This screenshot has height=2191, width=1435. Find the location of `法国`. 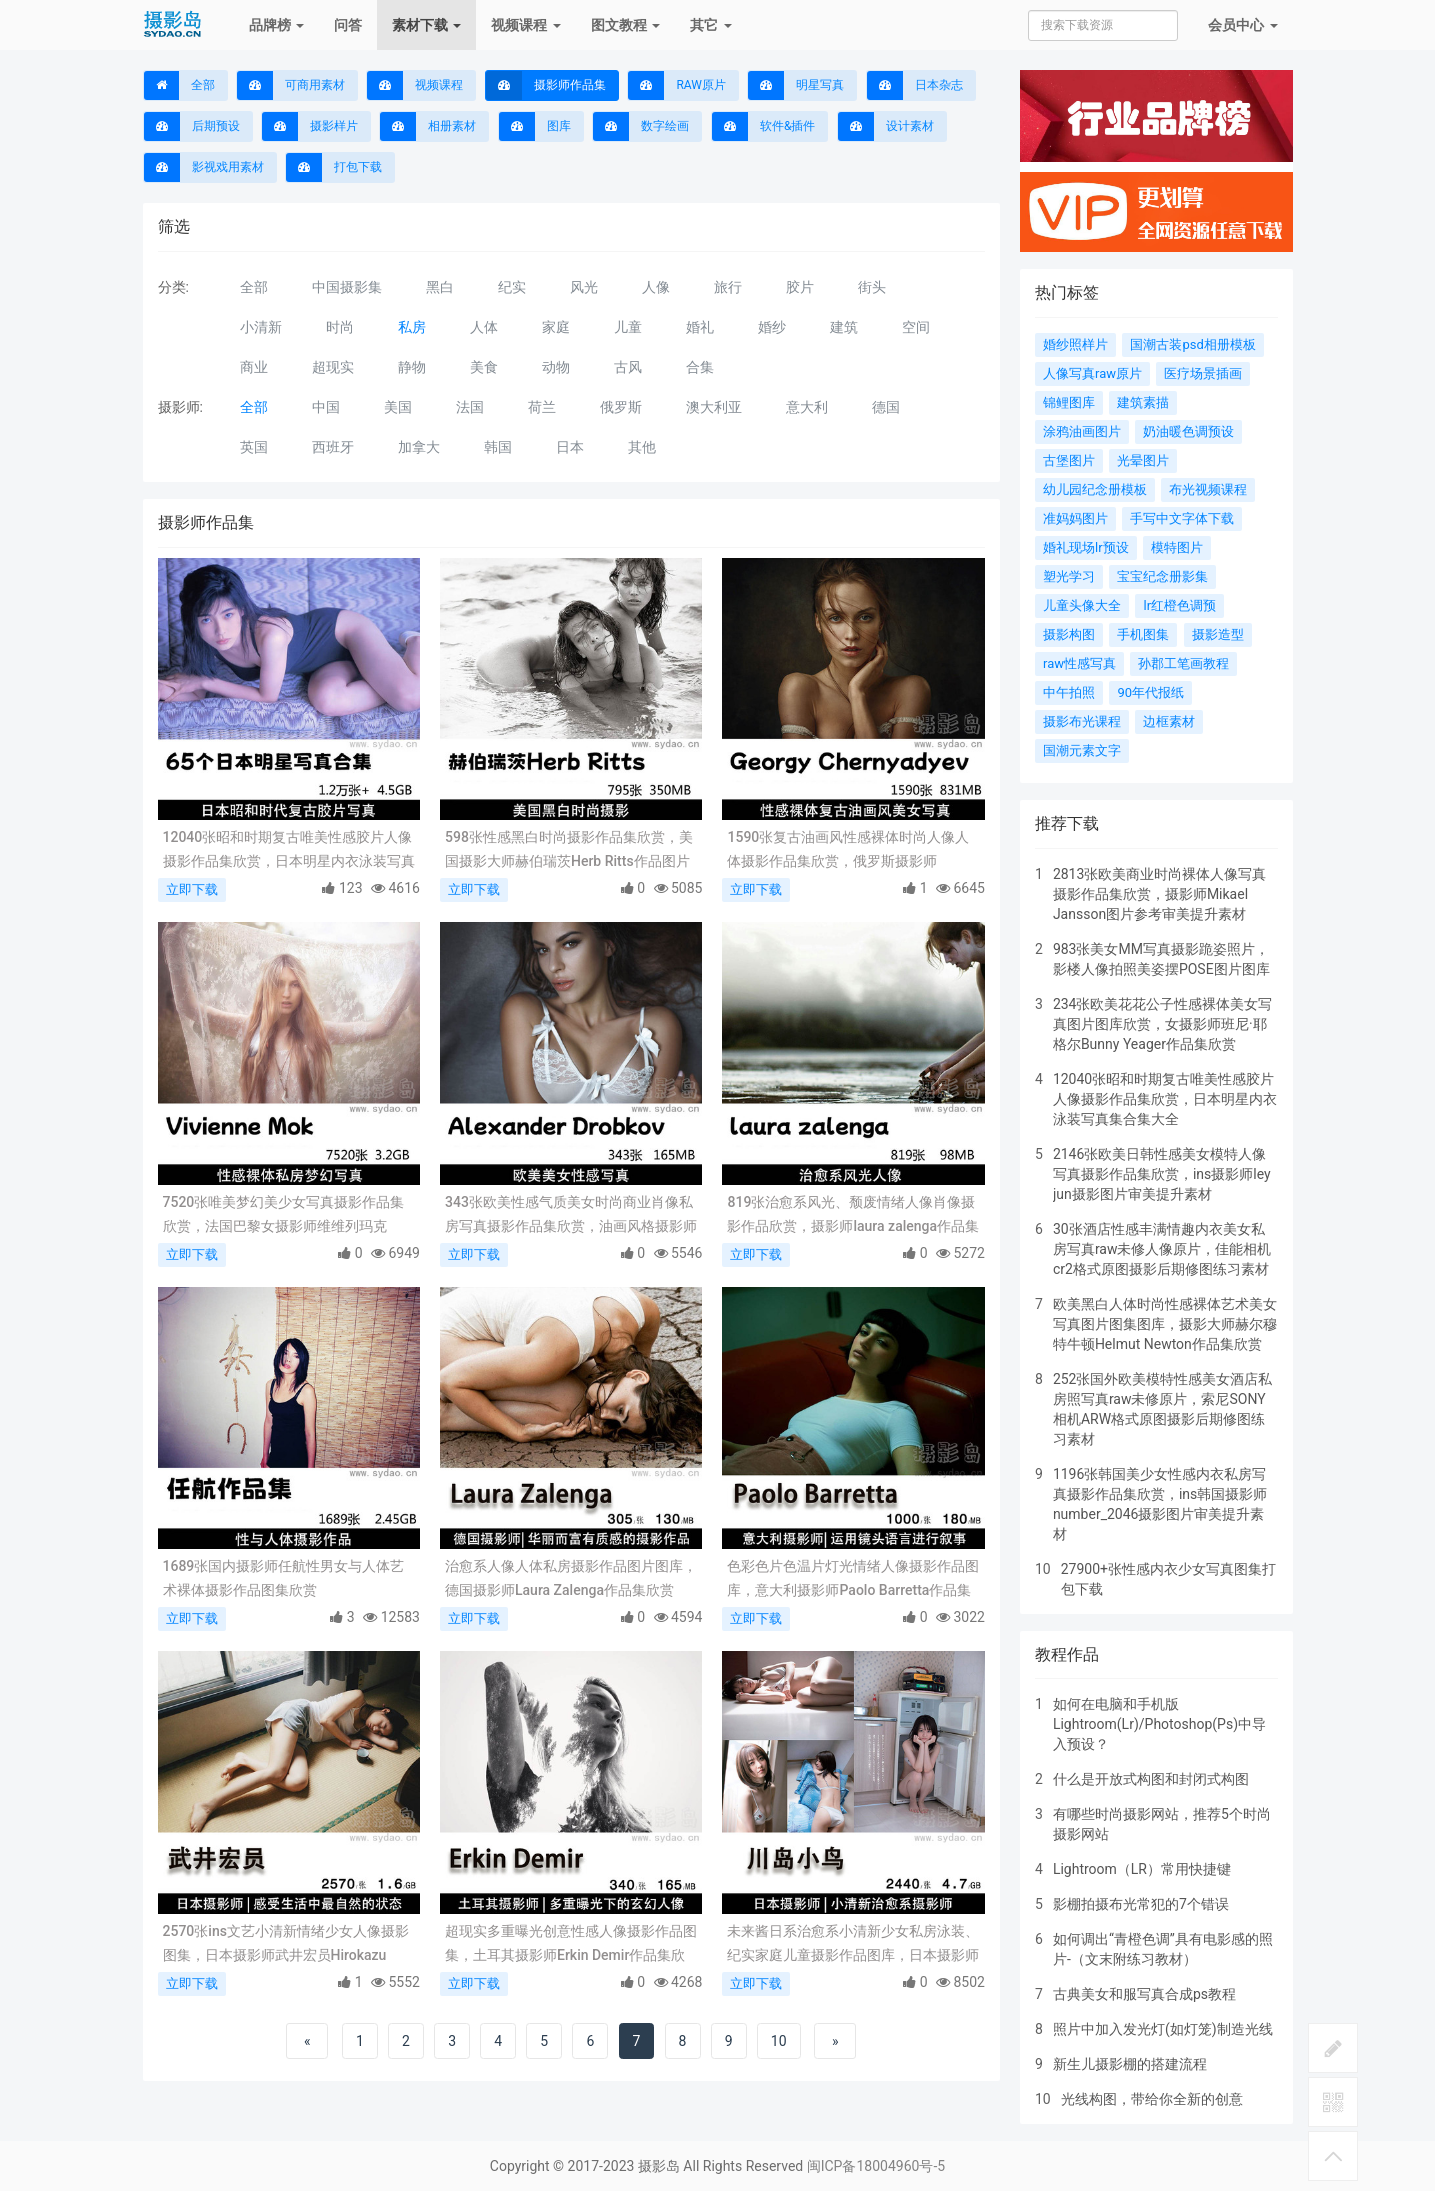

法国 is located at coordinates (470, 407).